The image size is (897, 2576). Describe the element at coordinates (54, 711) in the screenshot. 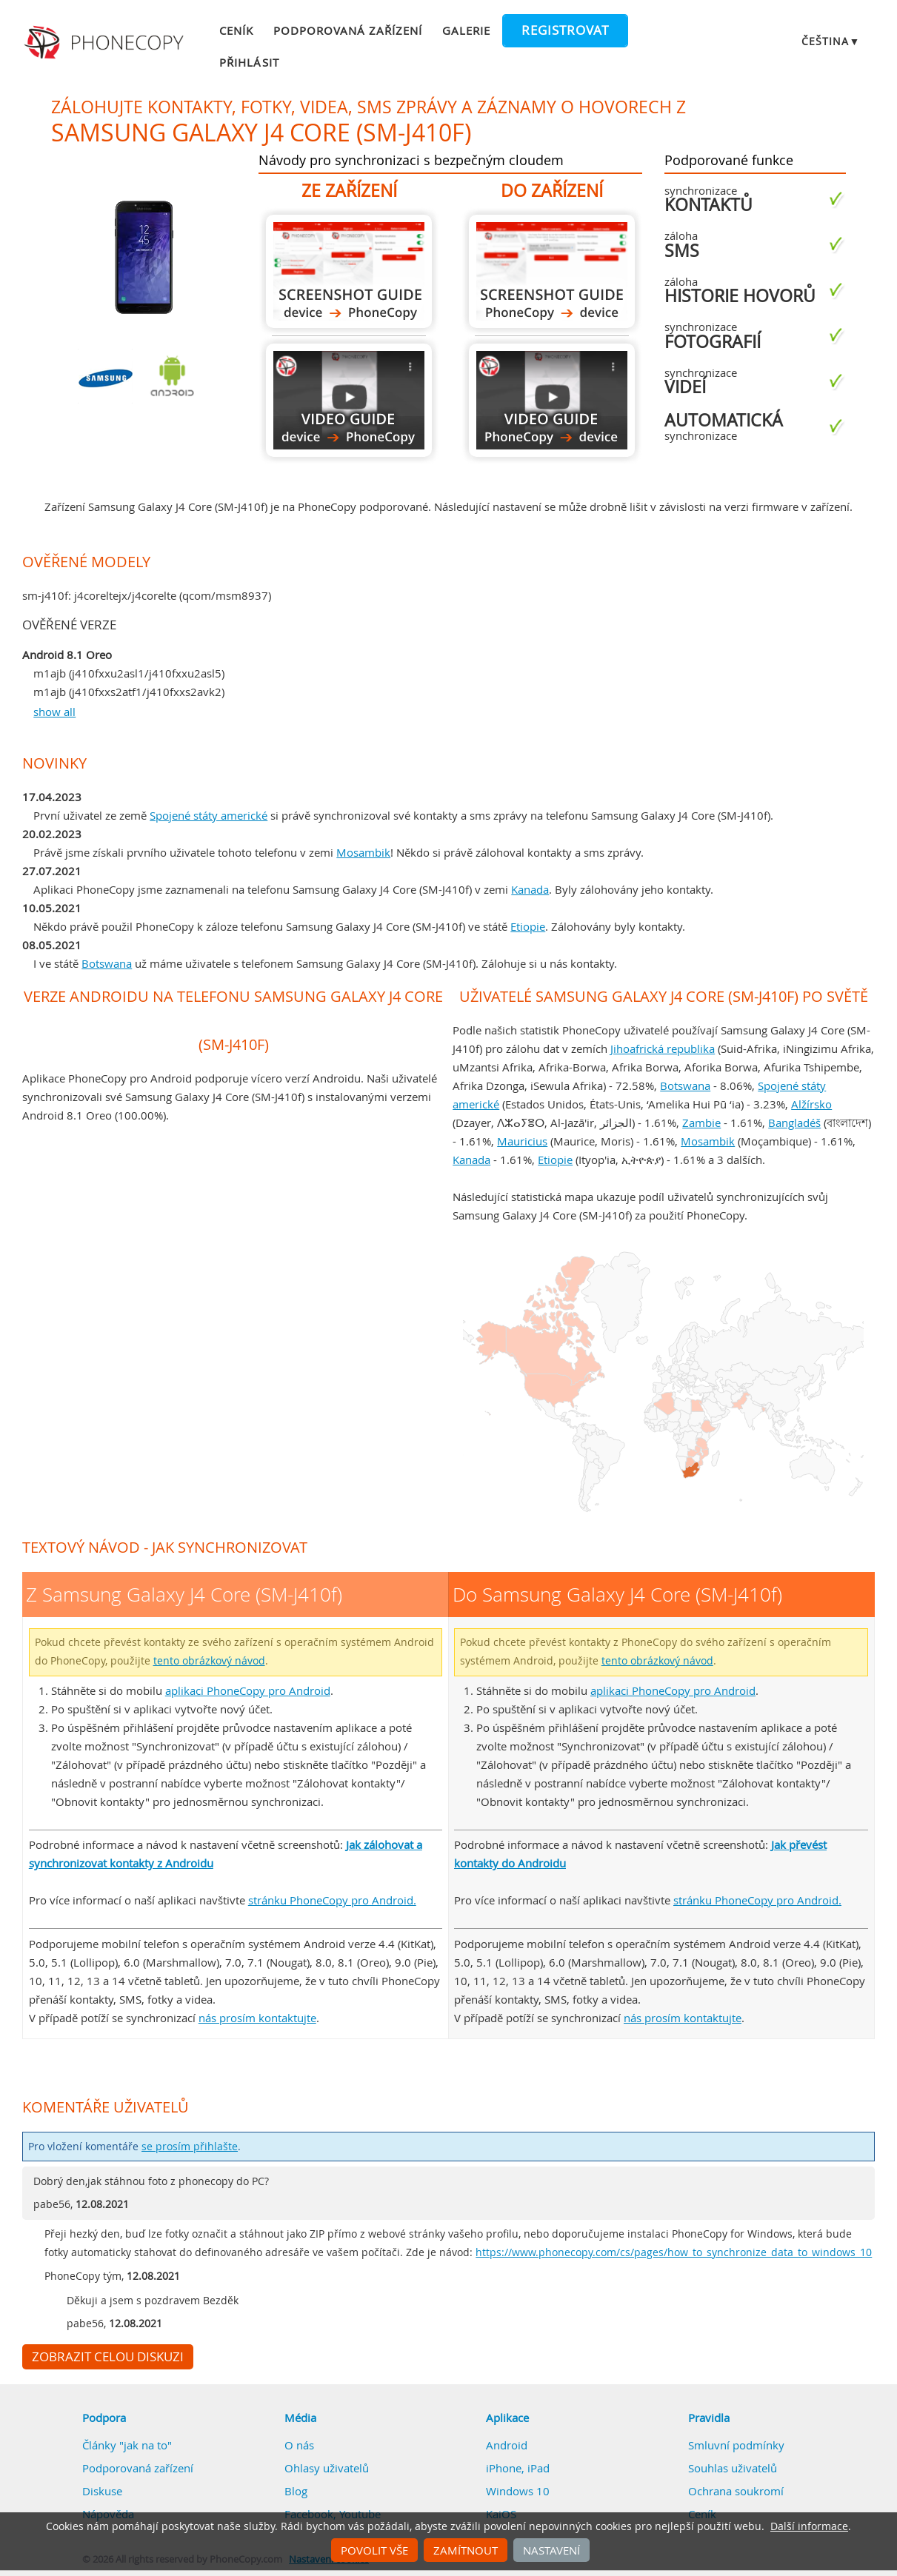

I see `show all` at that location.